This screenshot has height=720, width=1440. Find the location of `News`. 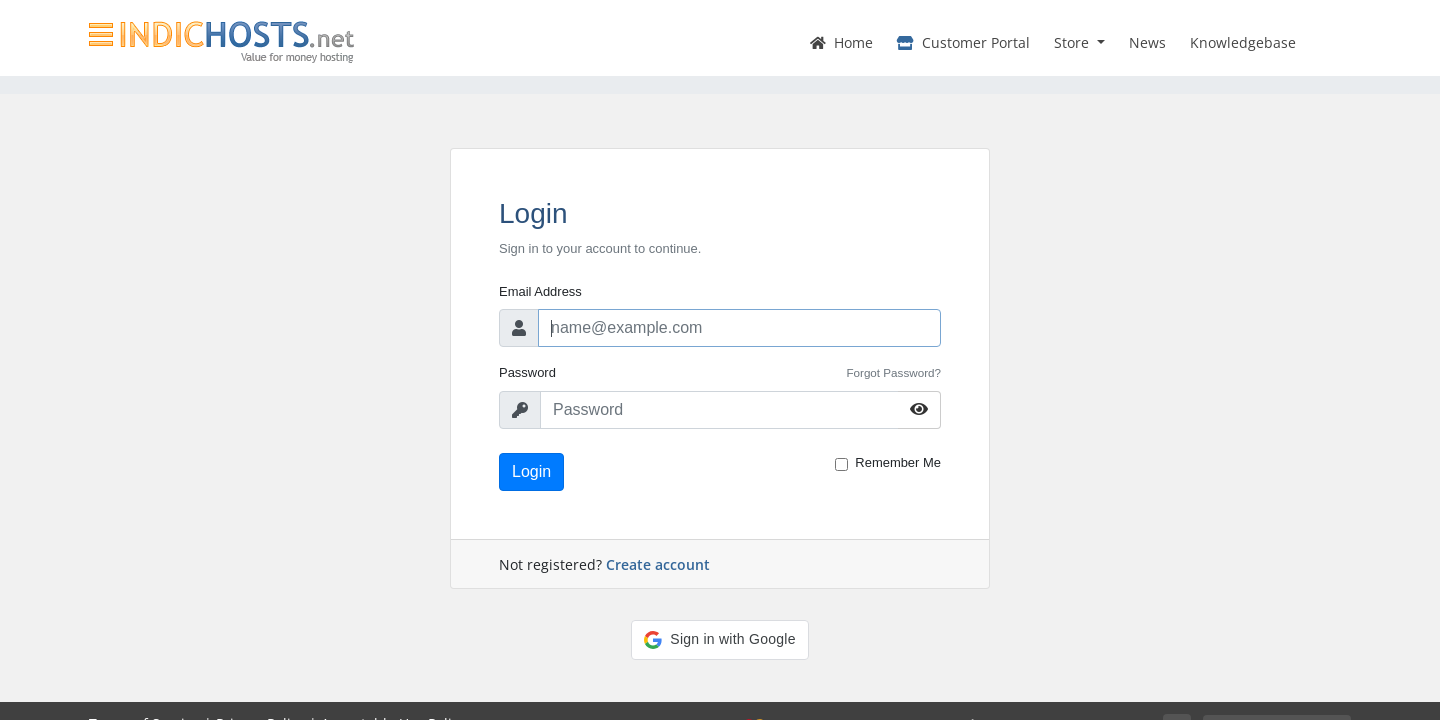

News is located at coordinates (1147, 42).